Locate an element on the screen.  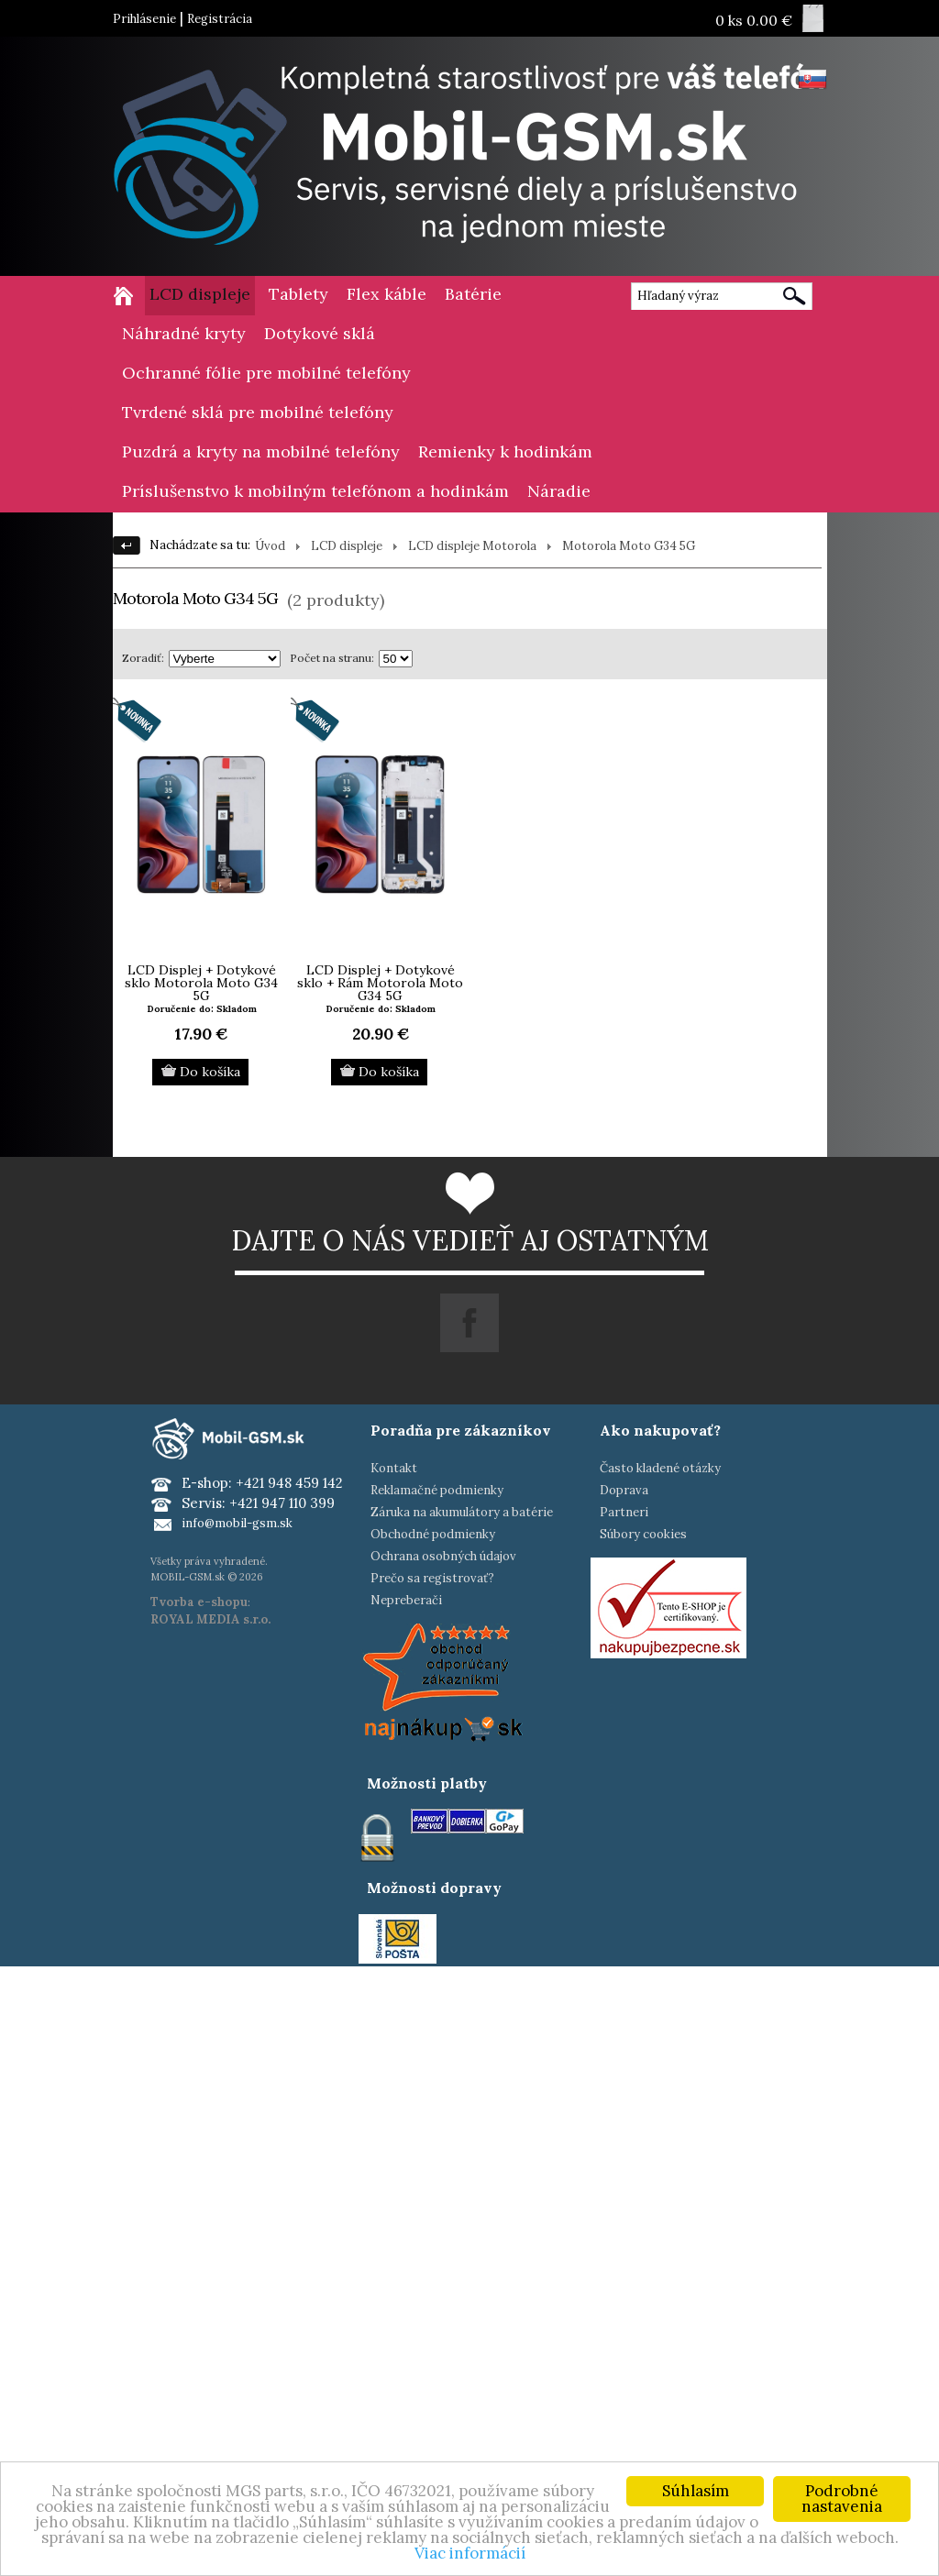
Viac informácií is located at coordinates (469, 2553).